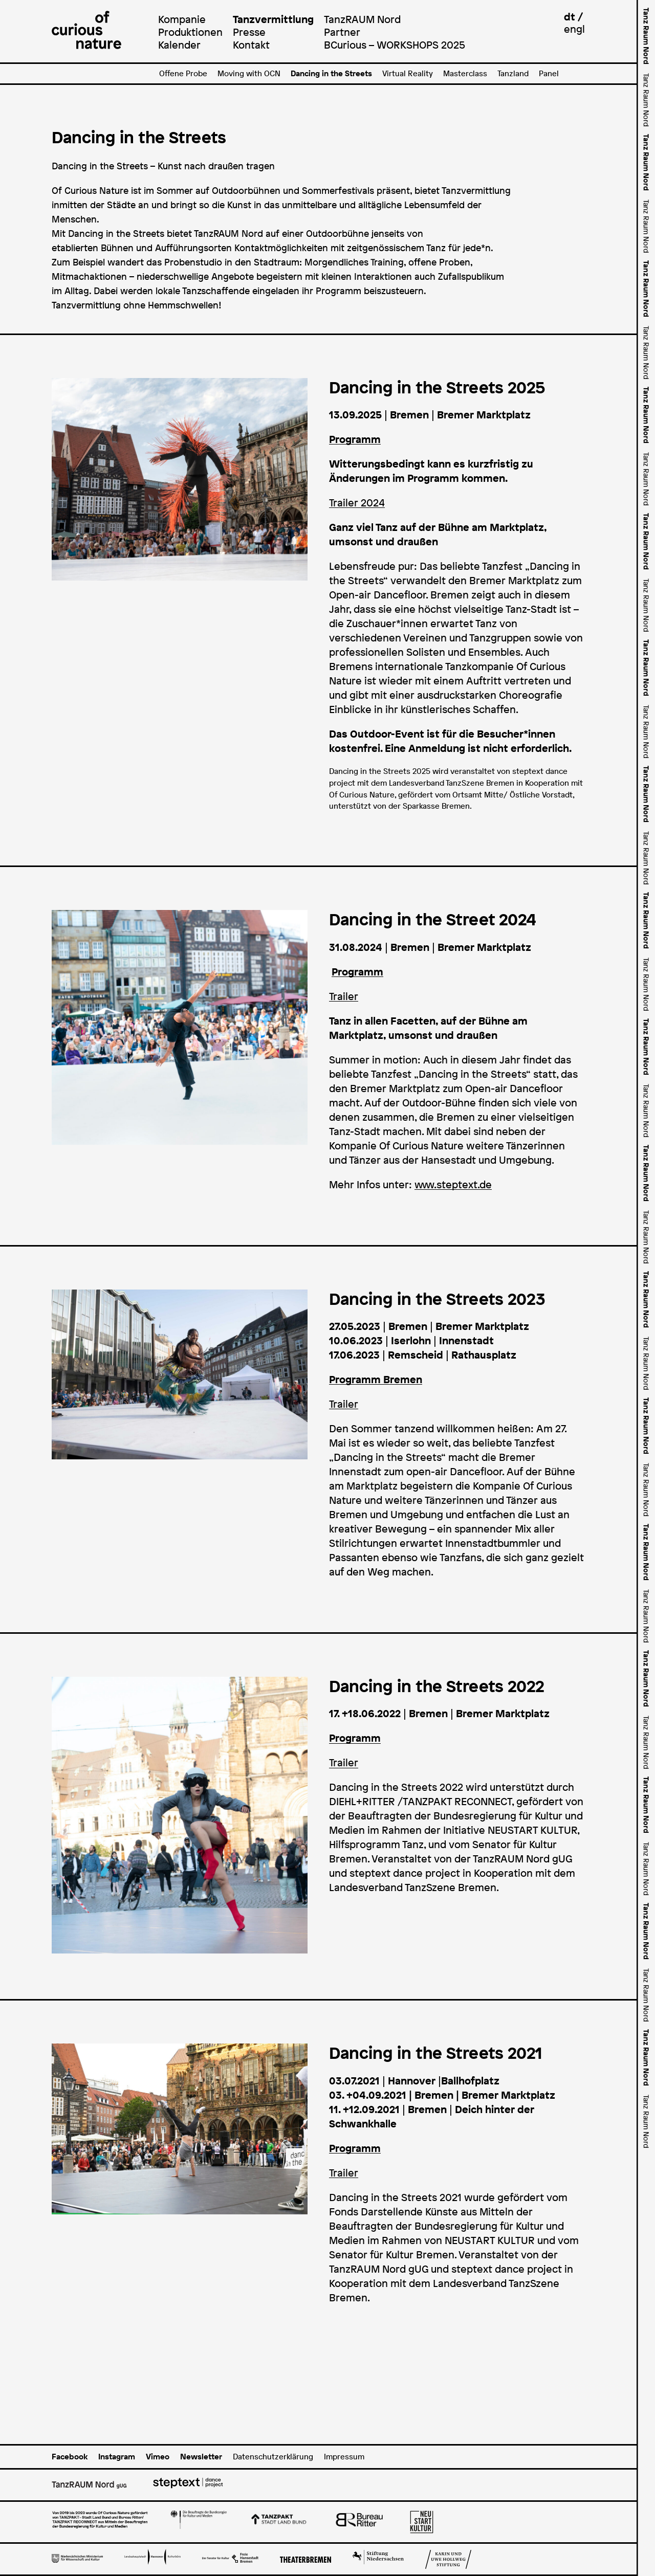 The image size is (655, 2576). I want to click on Kompanie, so click(182, 19).